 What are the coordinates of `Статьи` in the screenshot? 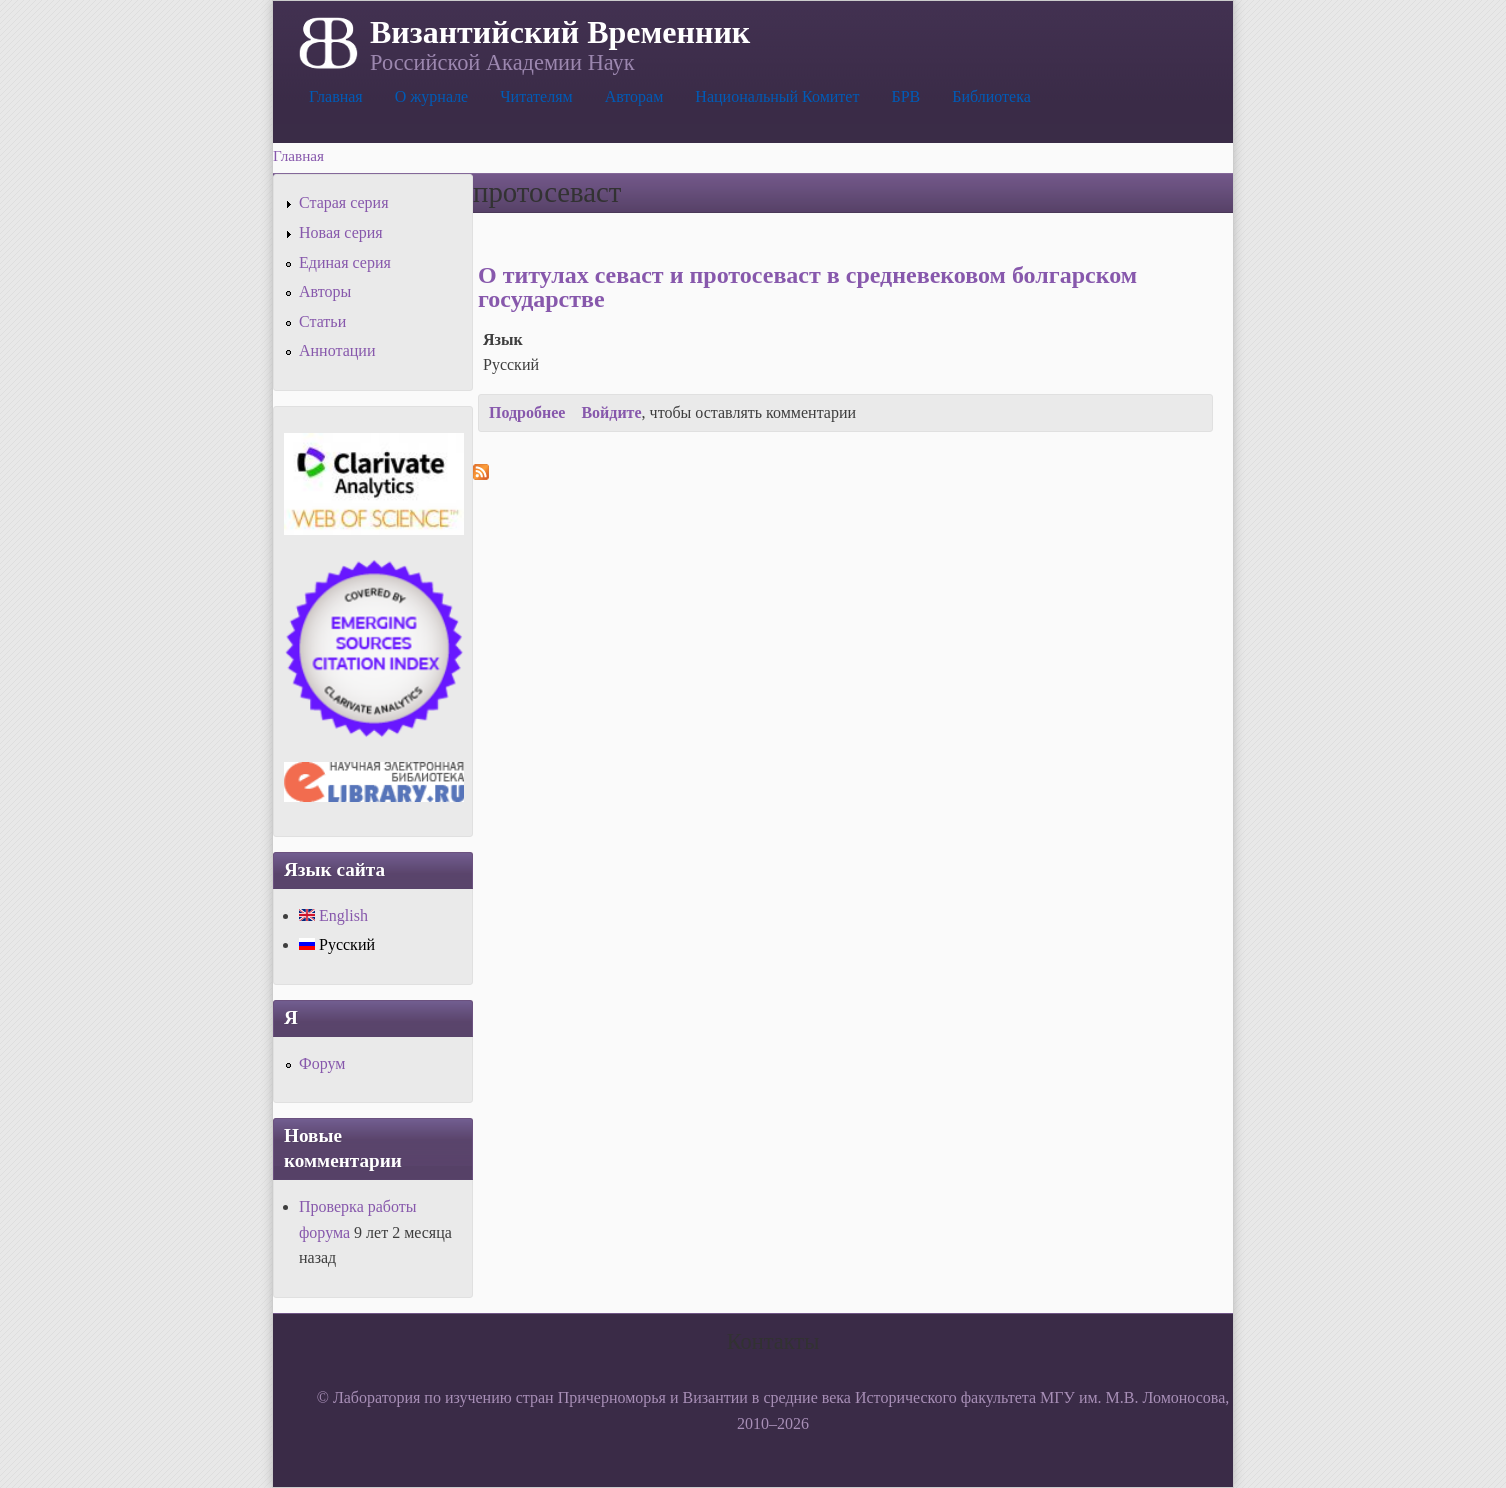 It's located at (322, 321).